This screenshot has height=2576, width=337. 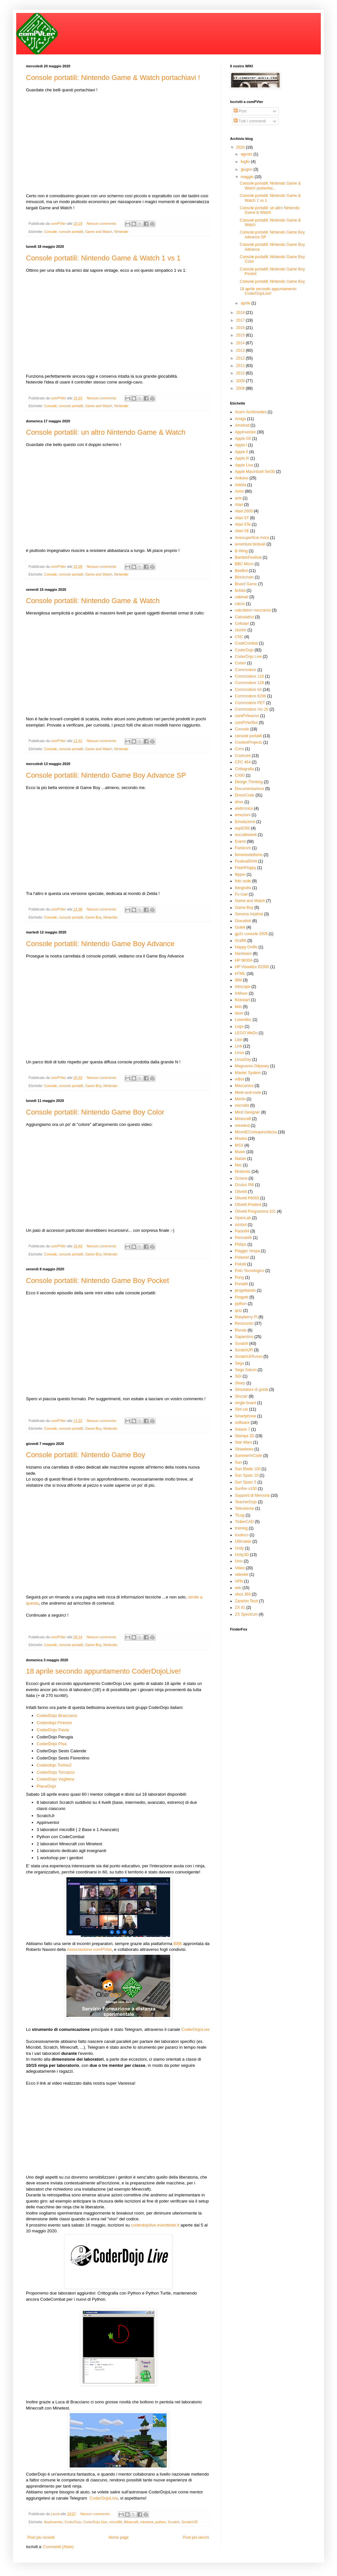 What do you see at coordinates (252, 967) in the screenshot?
I see `HP Visualize B2000` at bounding box center [252, 967].